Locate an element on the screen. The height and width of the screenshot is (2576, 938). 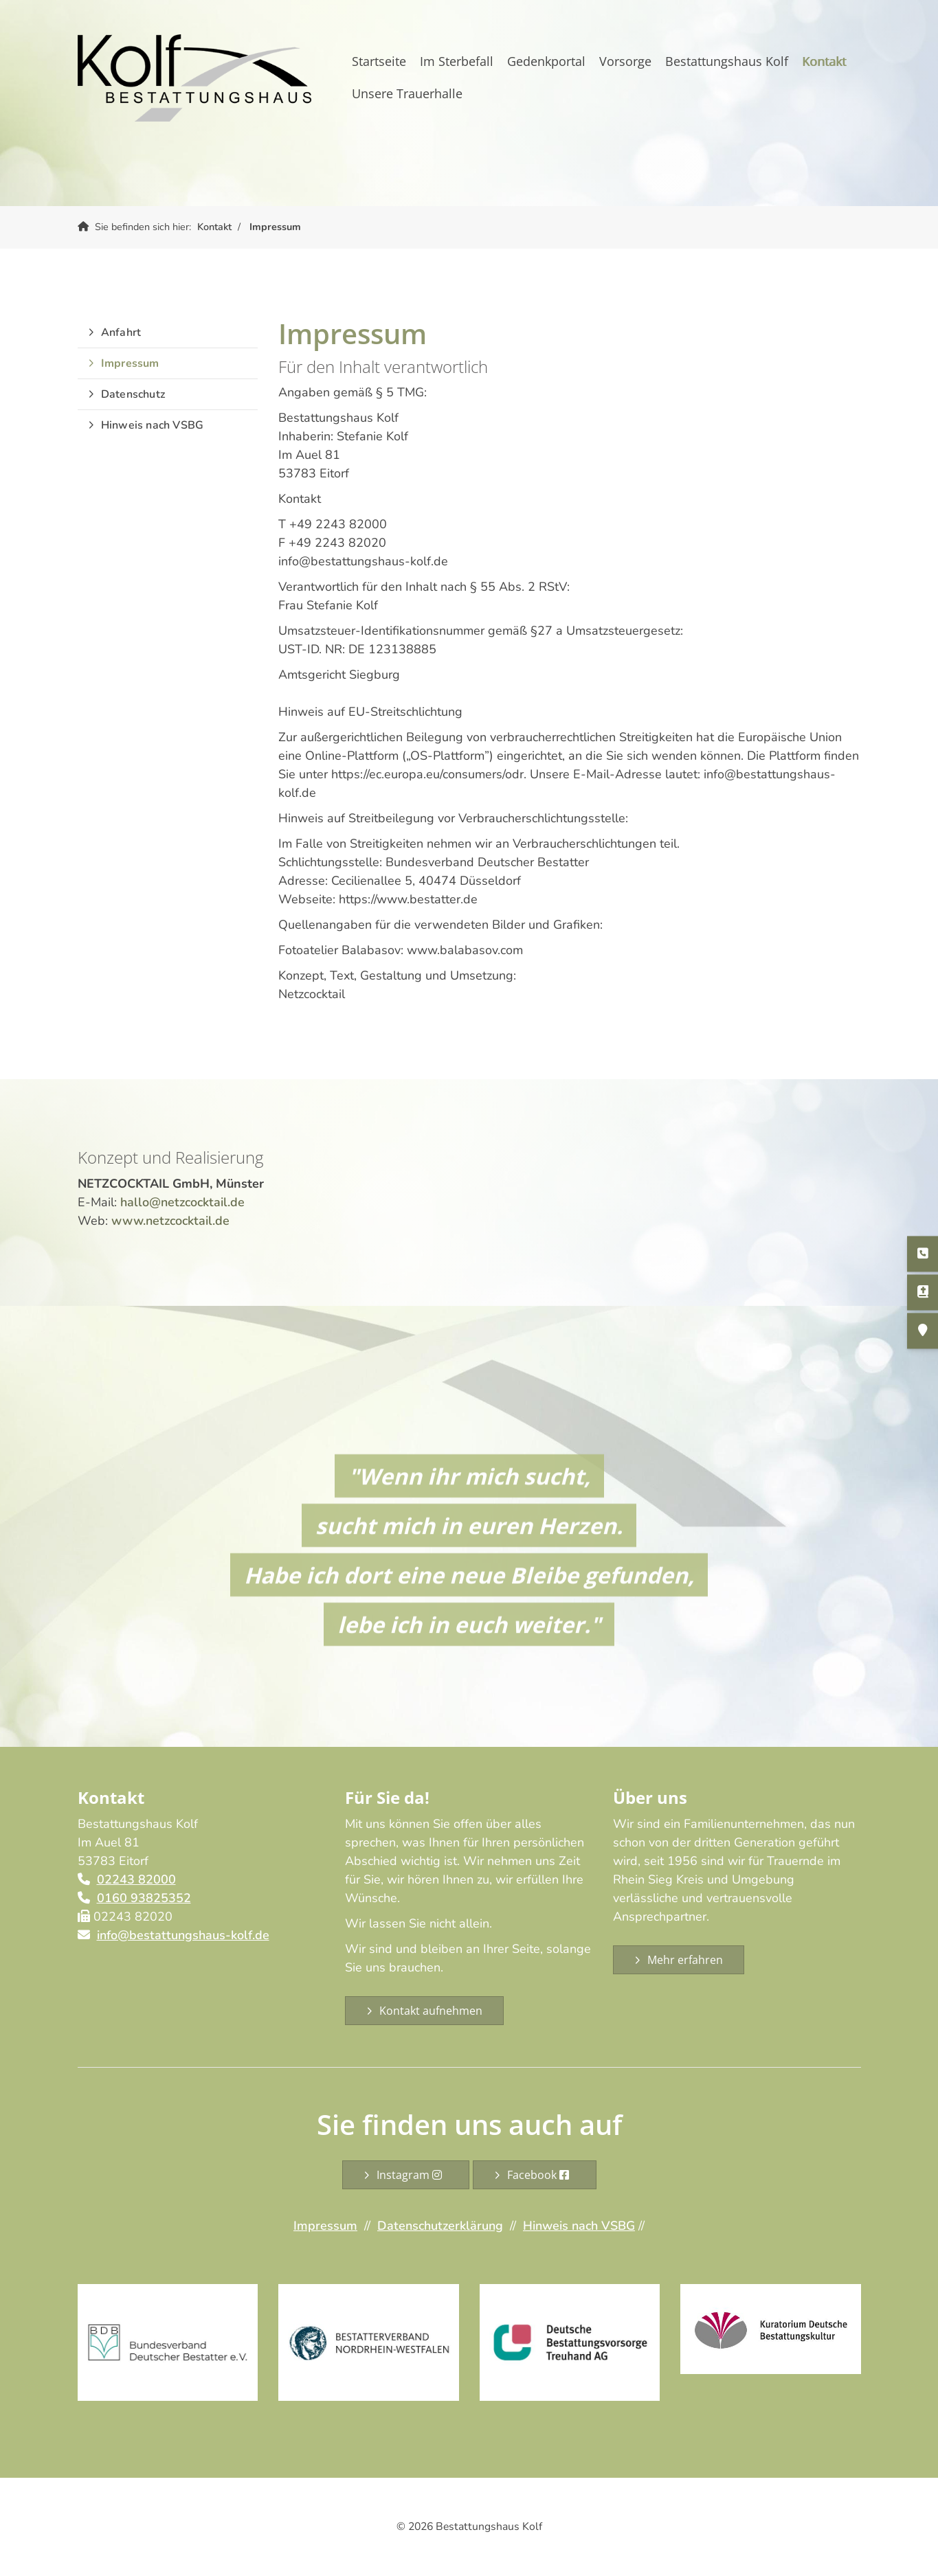
Instagram is located at coordinates (412, 2174).